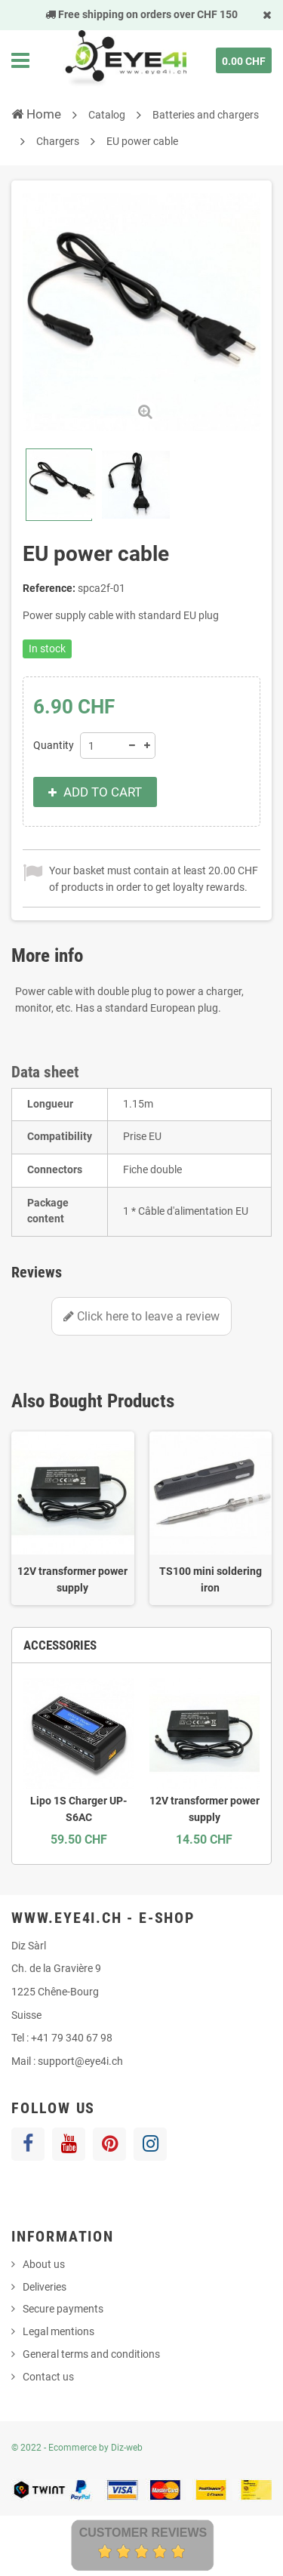 Image resolution: width=283 pixels, height=2576 pixels. I want to click on [option], so click(73, 1518).